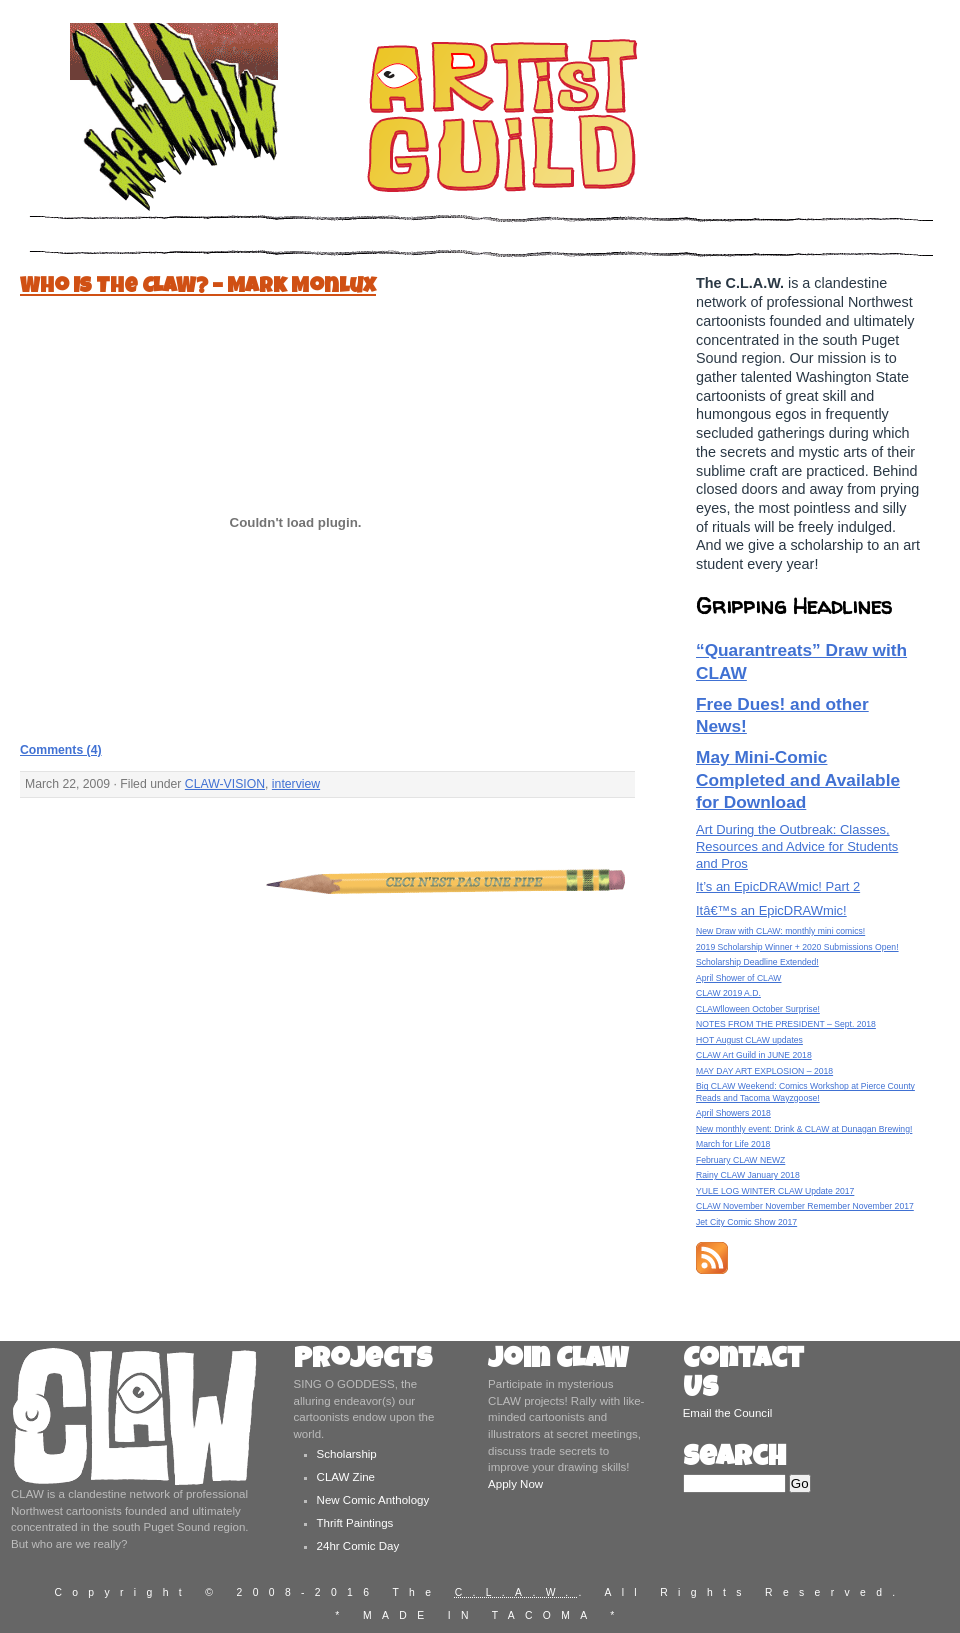 This screenshot has width=960, height=1633. I want to click on MAY DAY ART EXPLOSION – 2018, so click(764, 1071).